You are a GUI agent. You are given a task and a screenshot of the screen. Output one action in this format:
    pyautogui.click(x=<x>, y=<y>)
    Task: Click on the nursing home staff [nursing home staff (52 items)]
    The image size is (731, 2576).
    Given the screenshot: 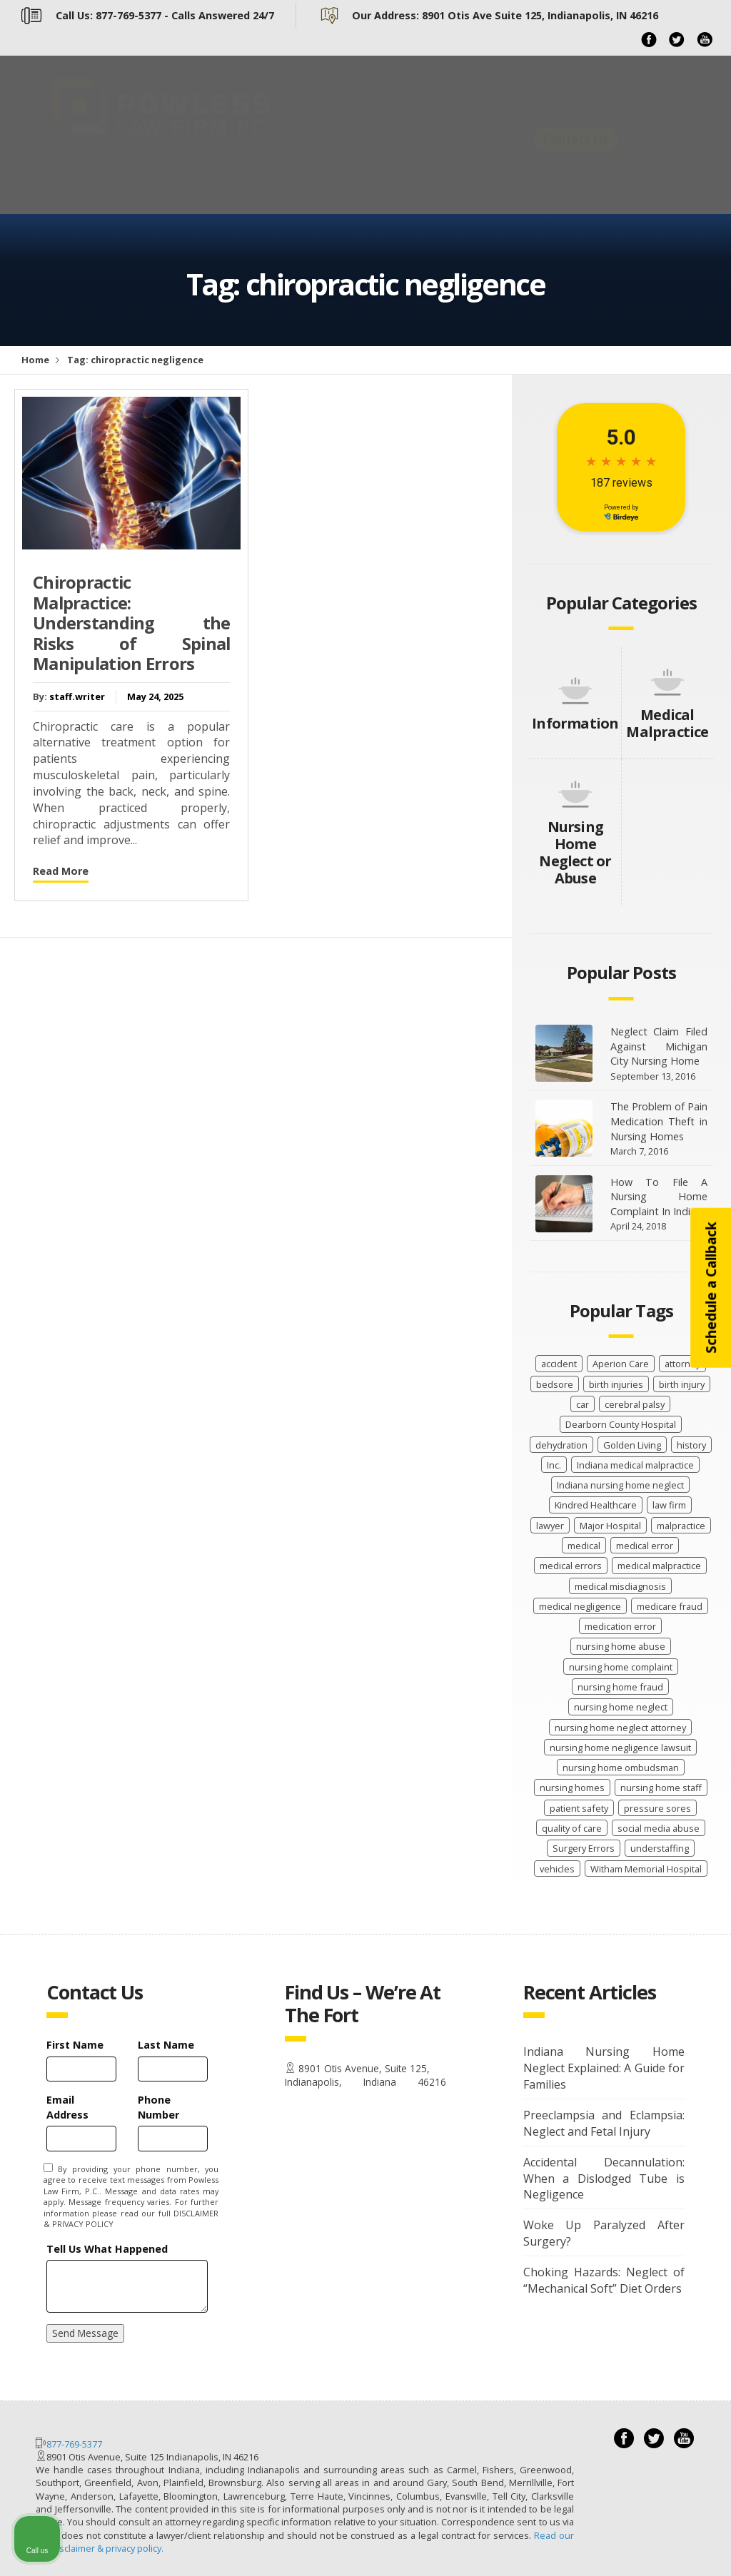 What is the action you would take?
    pyautogui.click(x=661, y=1787)
    